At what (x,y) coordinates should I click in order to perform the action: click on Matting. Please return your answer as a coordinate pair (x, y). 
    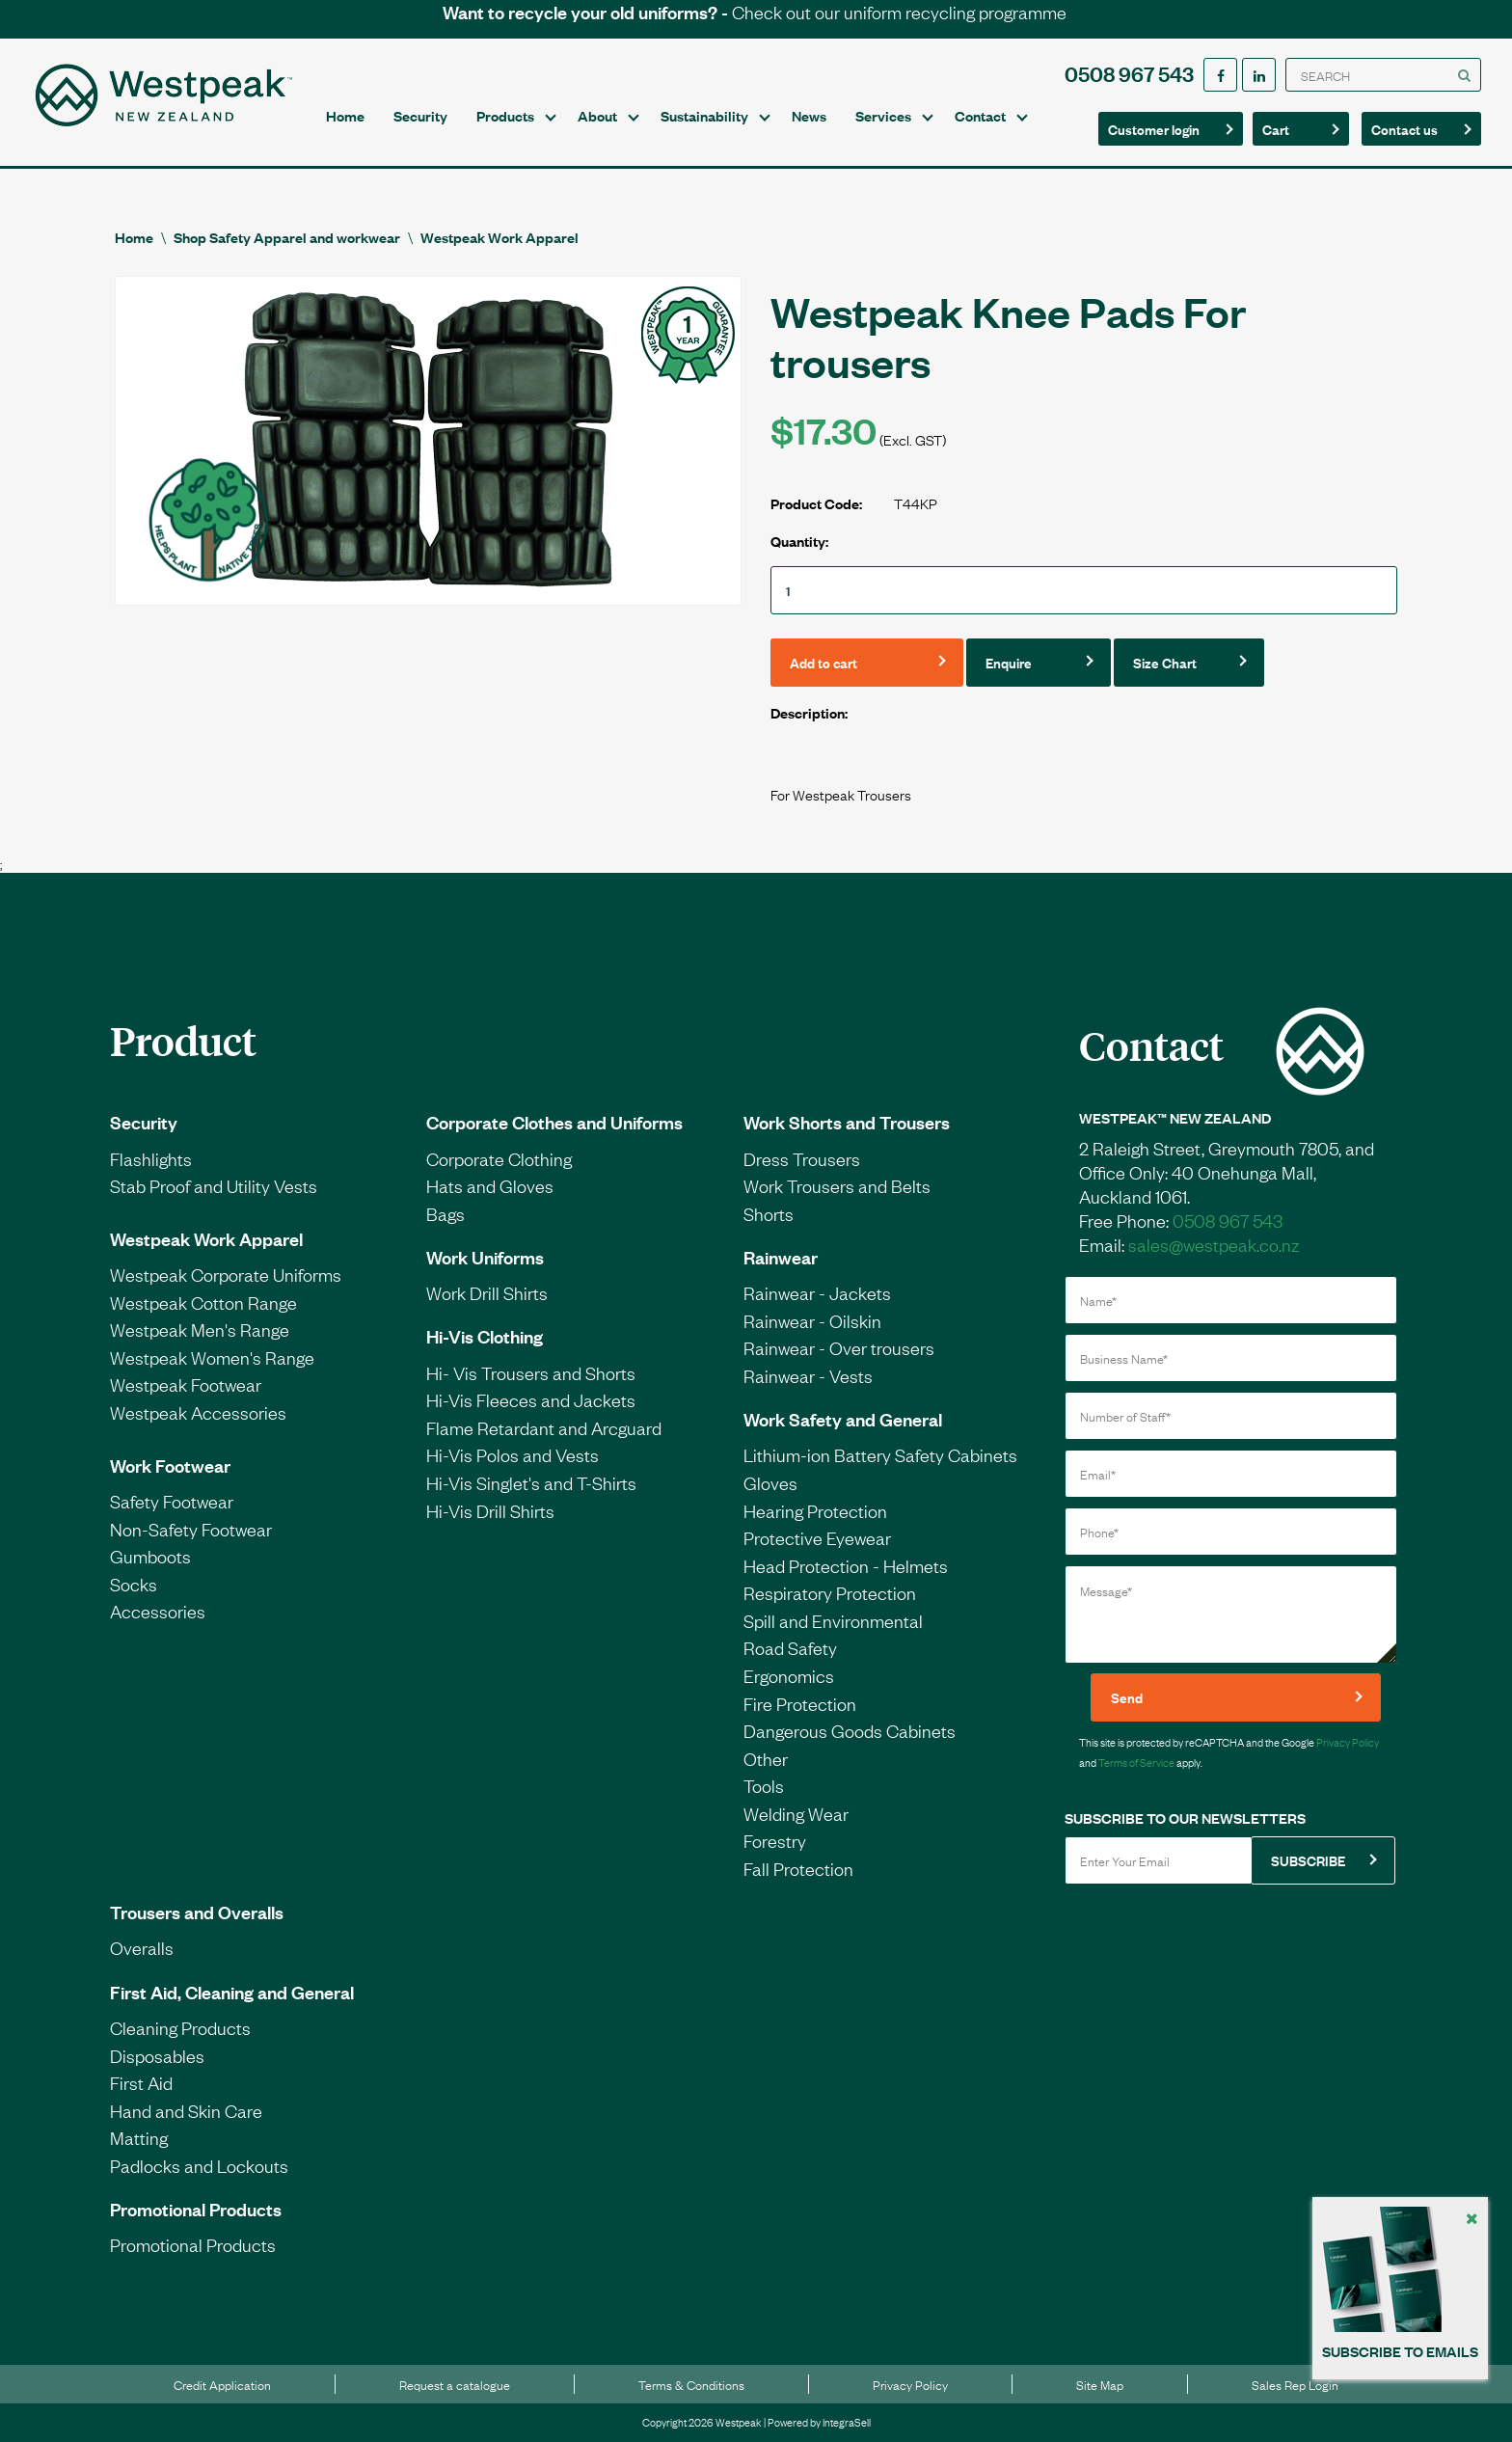
    Looking at the image, I should click on (139, 2137).